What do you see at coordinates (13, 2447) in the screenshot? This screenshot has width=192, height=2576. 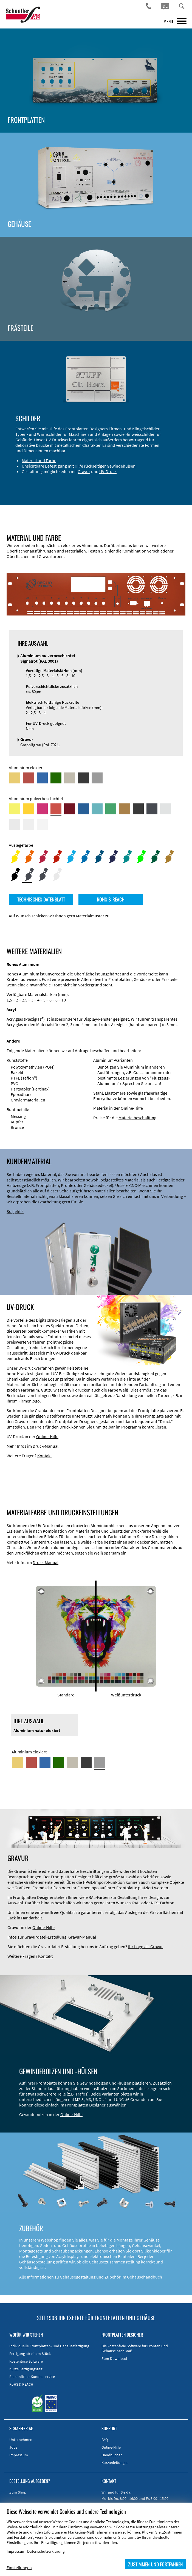 I see `Jobs` at bounding box center [13, 2447].